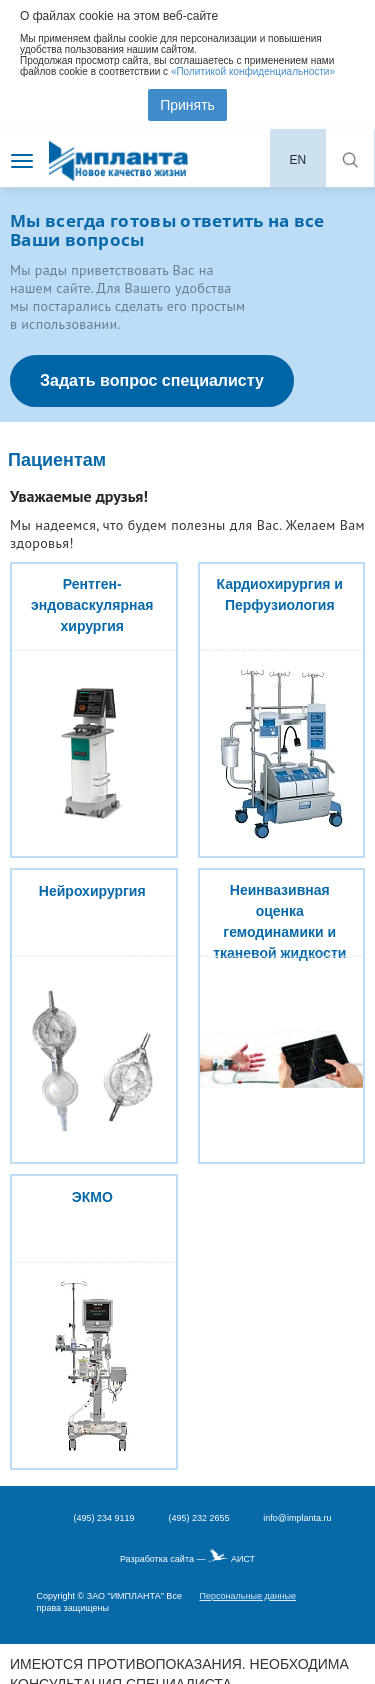 This screenshot has height=1684, width=375. Describe the element at coordinates (253, 71) in the screenshot. I see `«Политикой конфиденциальности»` at that location.